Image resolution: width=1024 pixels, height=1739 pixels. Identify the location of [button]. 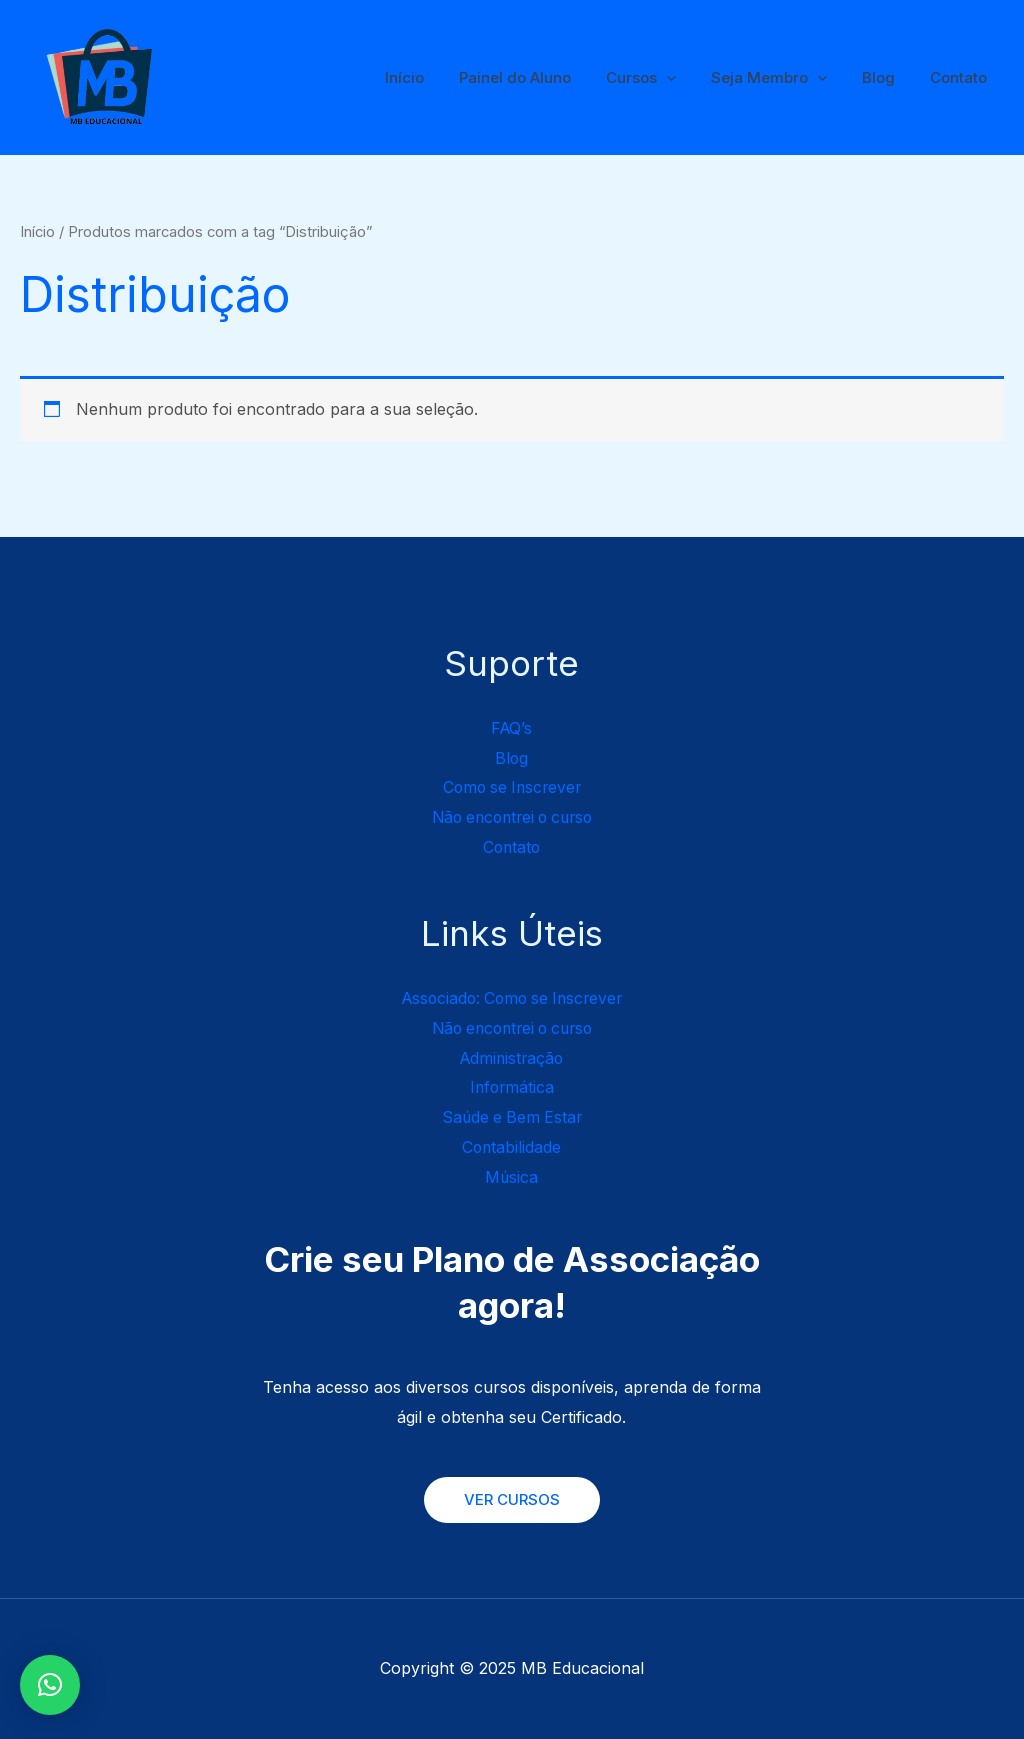
(50, 1685).